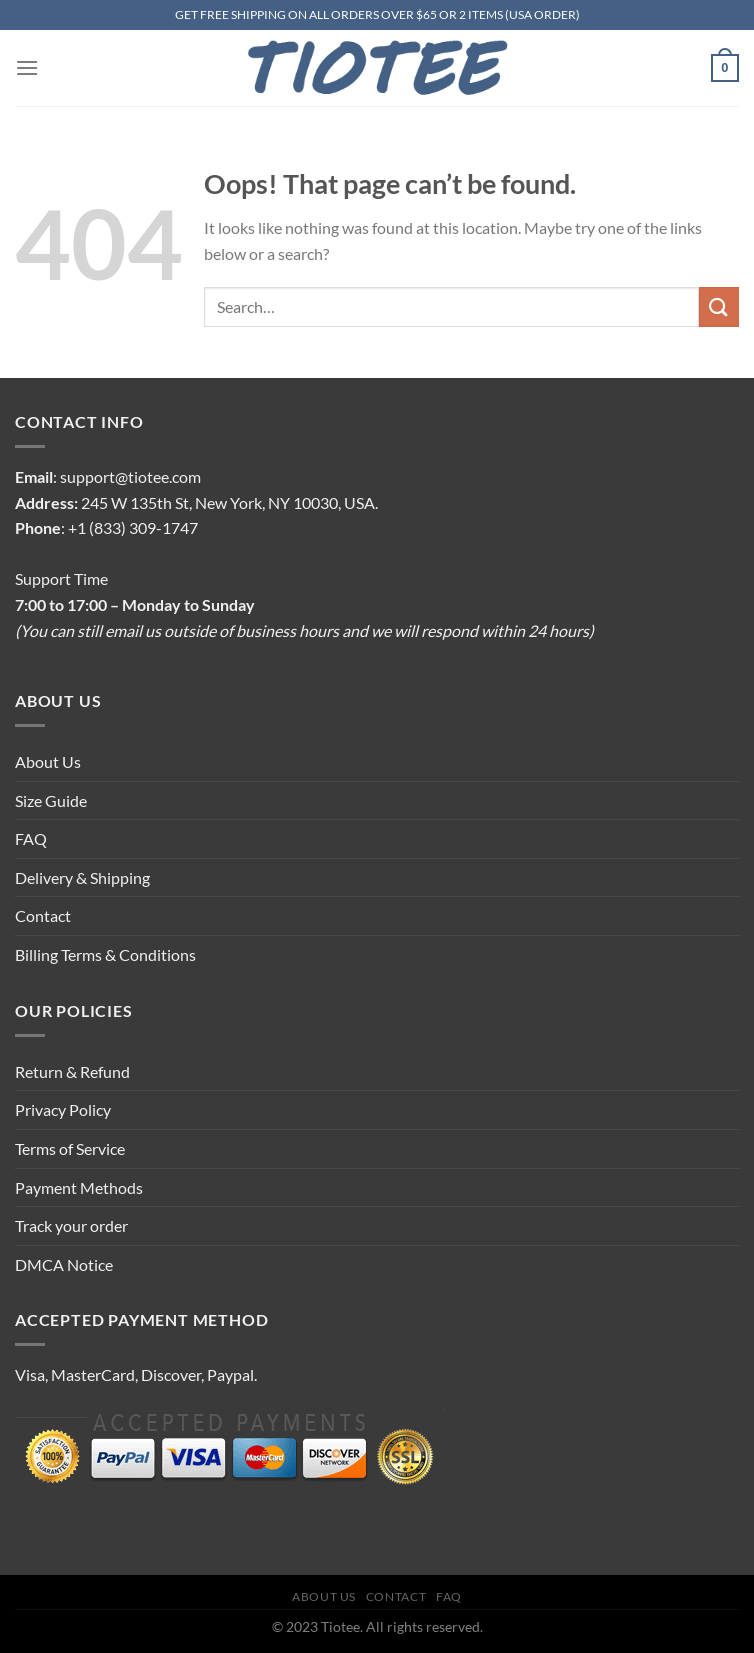 The height and width of the screenshot is (1653, 754). Describe the element at coordinates (105, 954) in the screenshot. I see `Billing Terms & Conditions` at that location.